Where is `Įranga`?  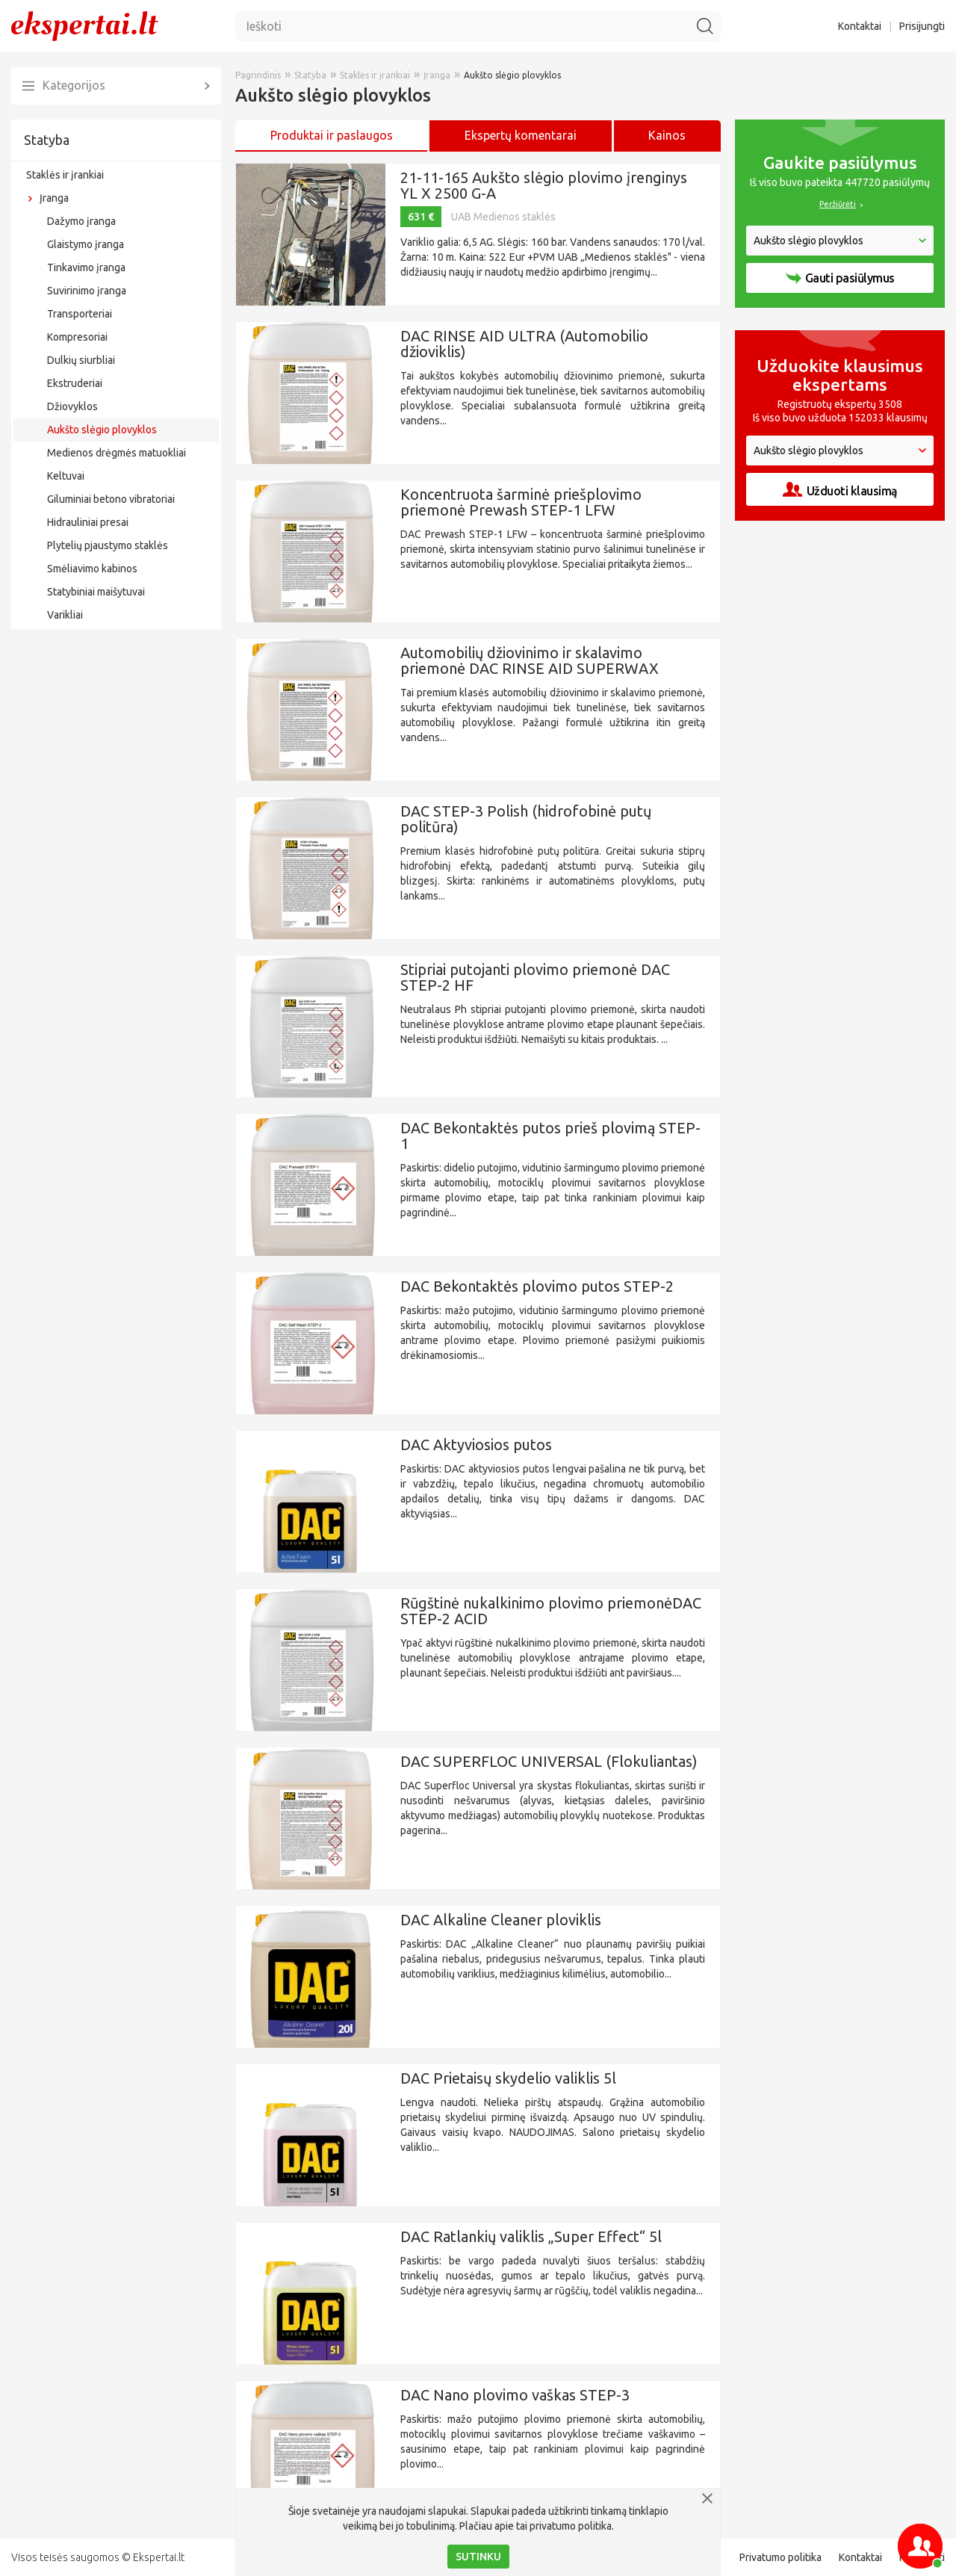
Įranga is located at coordinates (54, 198).